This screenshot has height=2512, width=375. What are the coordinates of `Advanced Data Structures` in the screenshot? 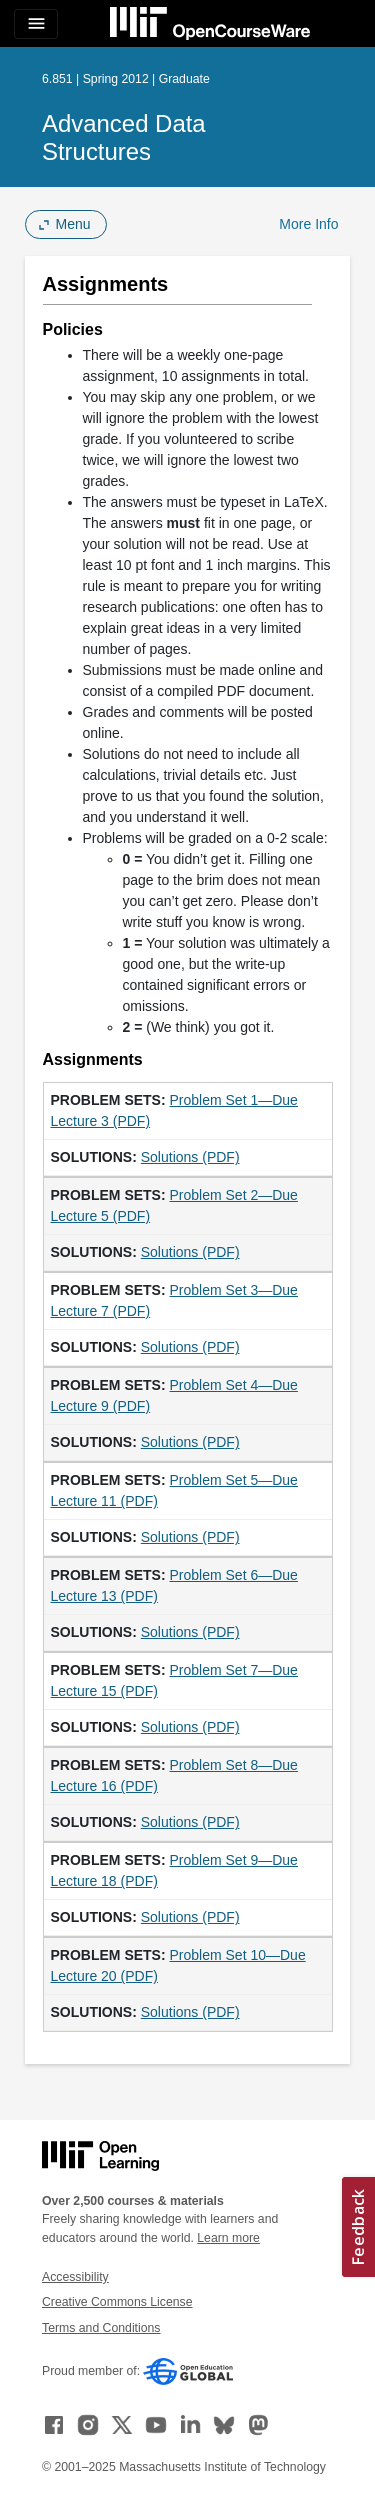 It's located at (124, 137).